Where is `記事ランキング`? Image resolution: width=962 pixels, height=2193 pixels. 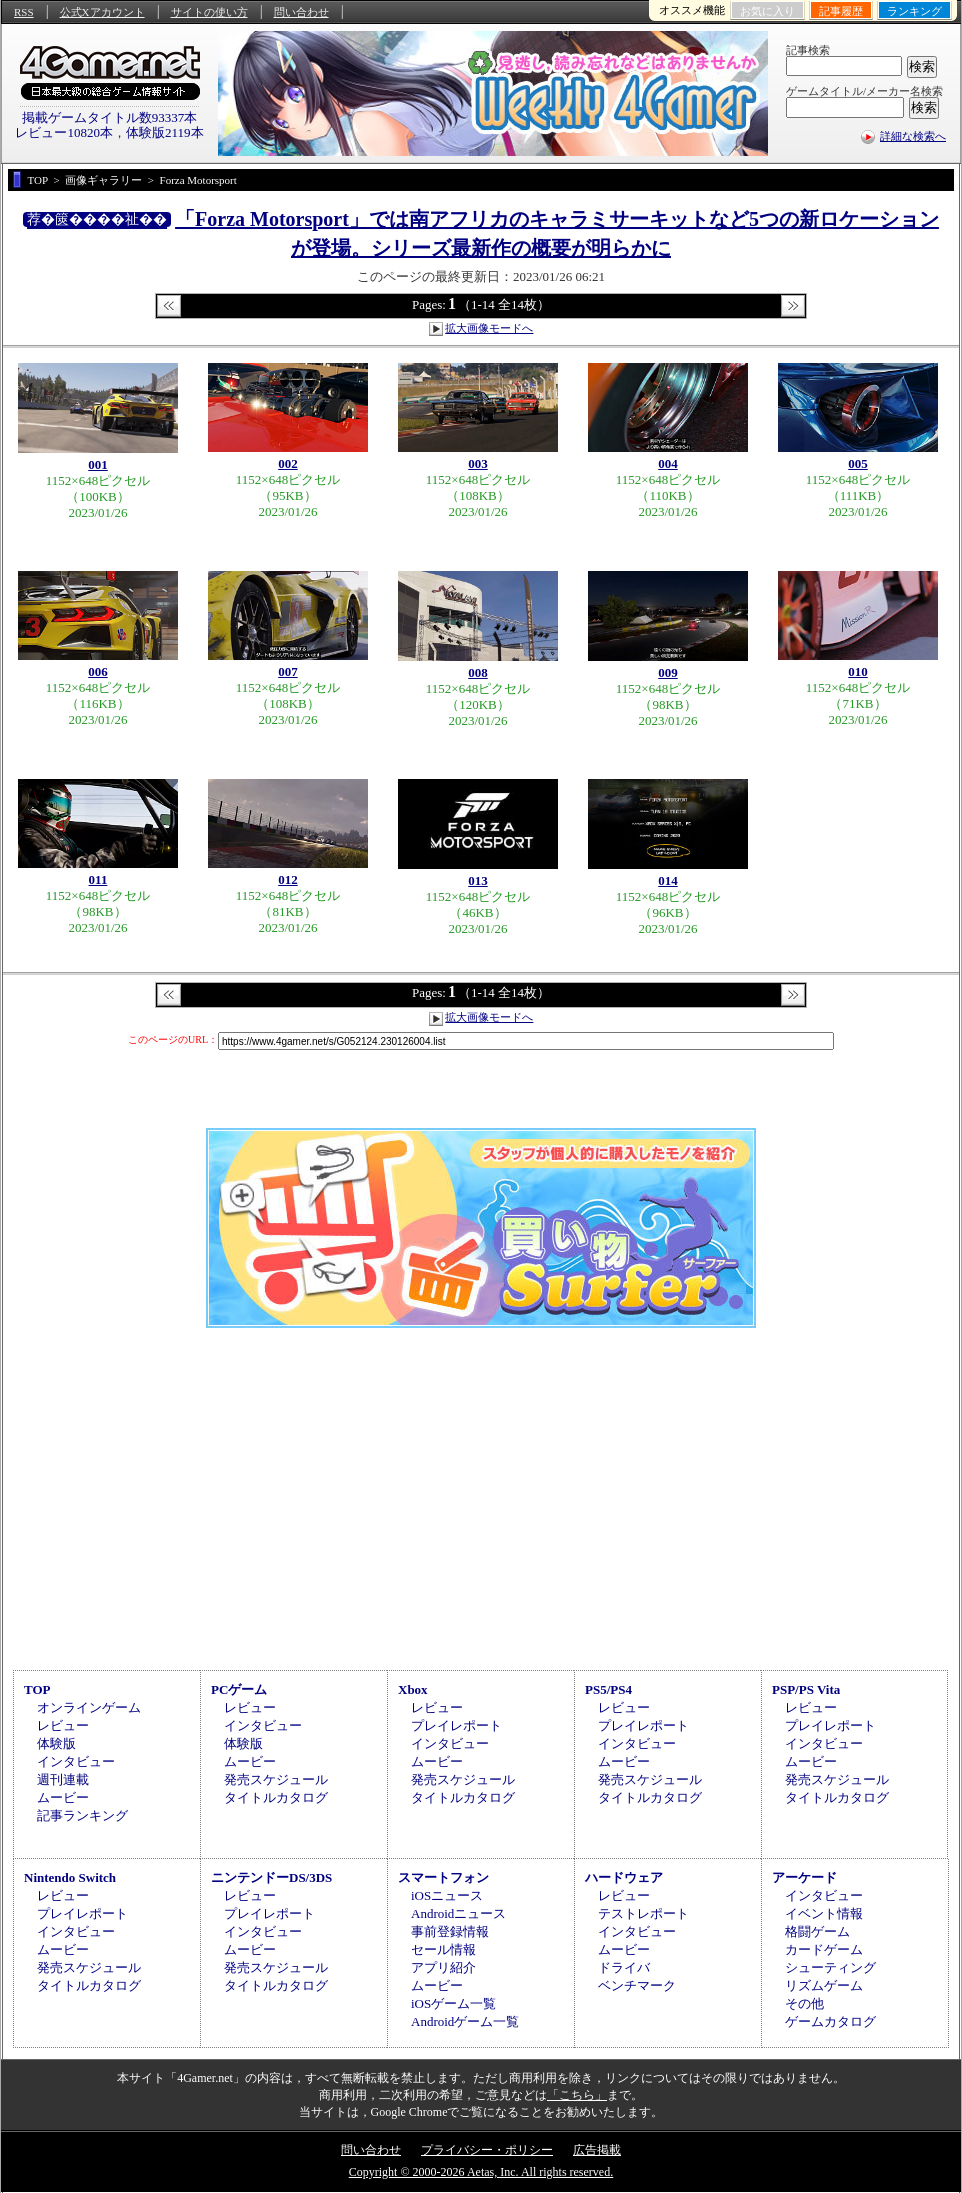 記事ランキング is located at coordinates (82, 1815).